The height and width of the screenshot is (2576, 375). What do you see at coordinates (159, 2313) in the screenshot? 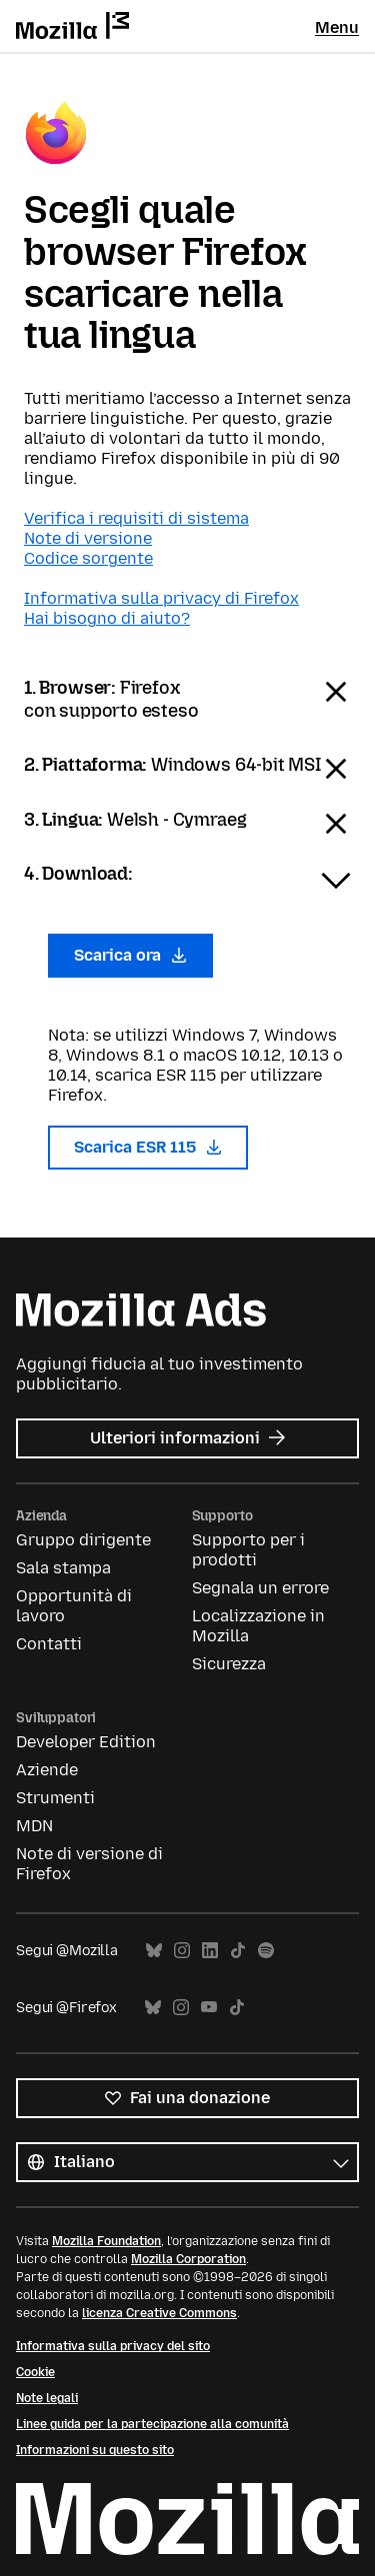
I see `licenza Creative Commons` at bounding box center [159, 2313].